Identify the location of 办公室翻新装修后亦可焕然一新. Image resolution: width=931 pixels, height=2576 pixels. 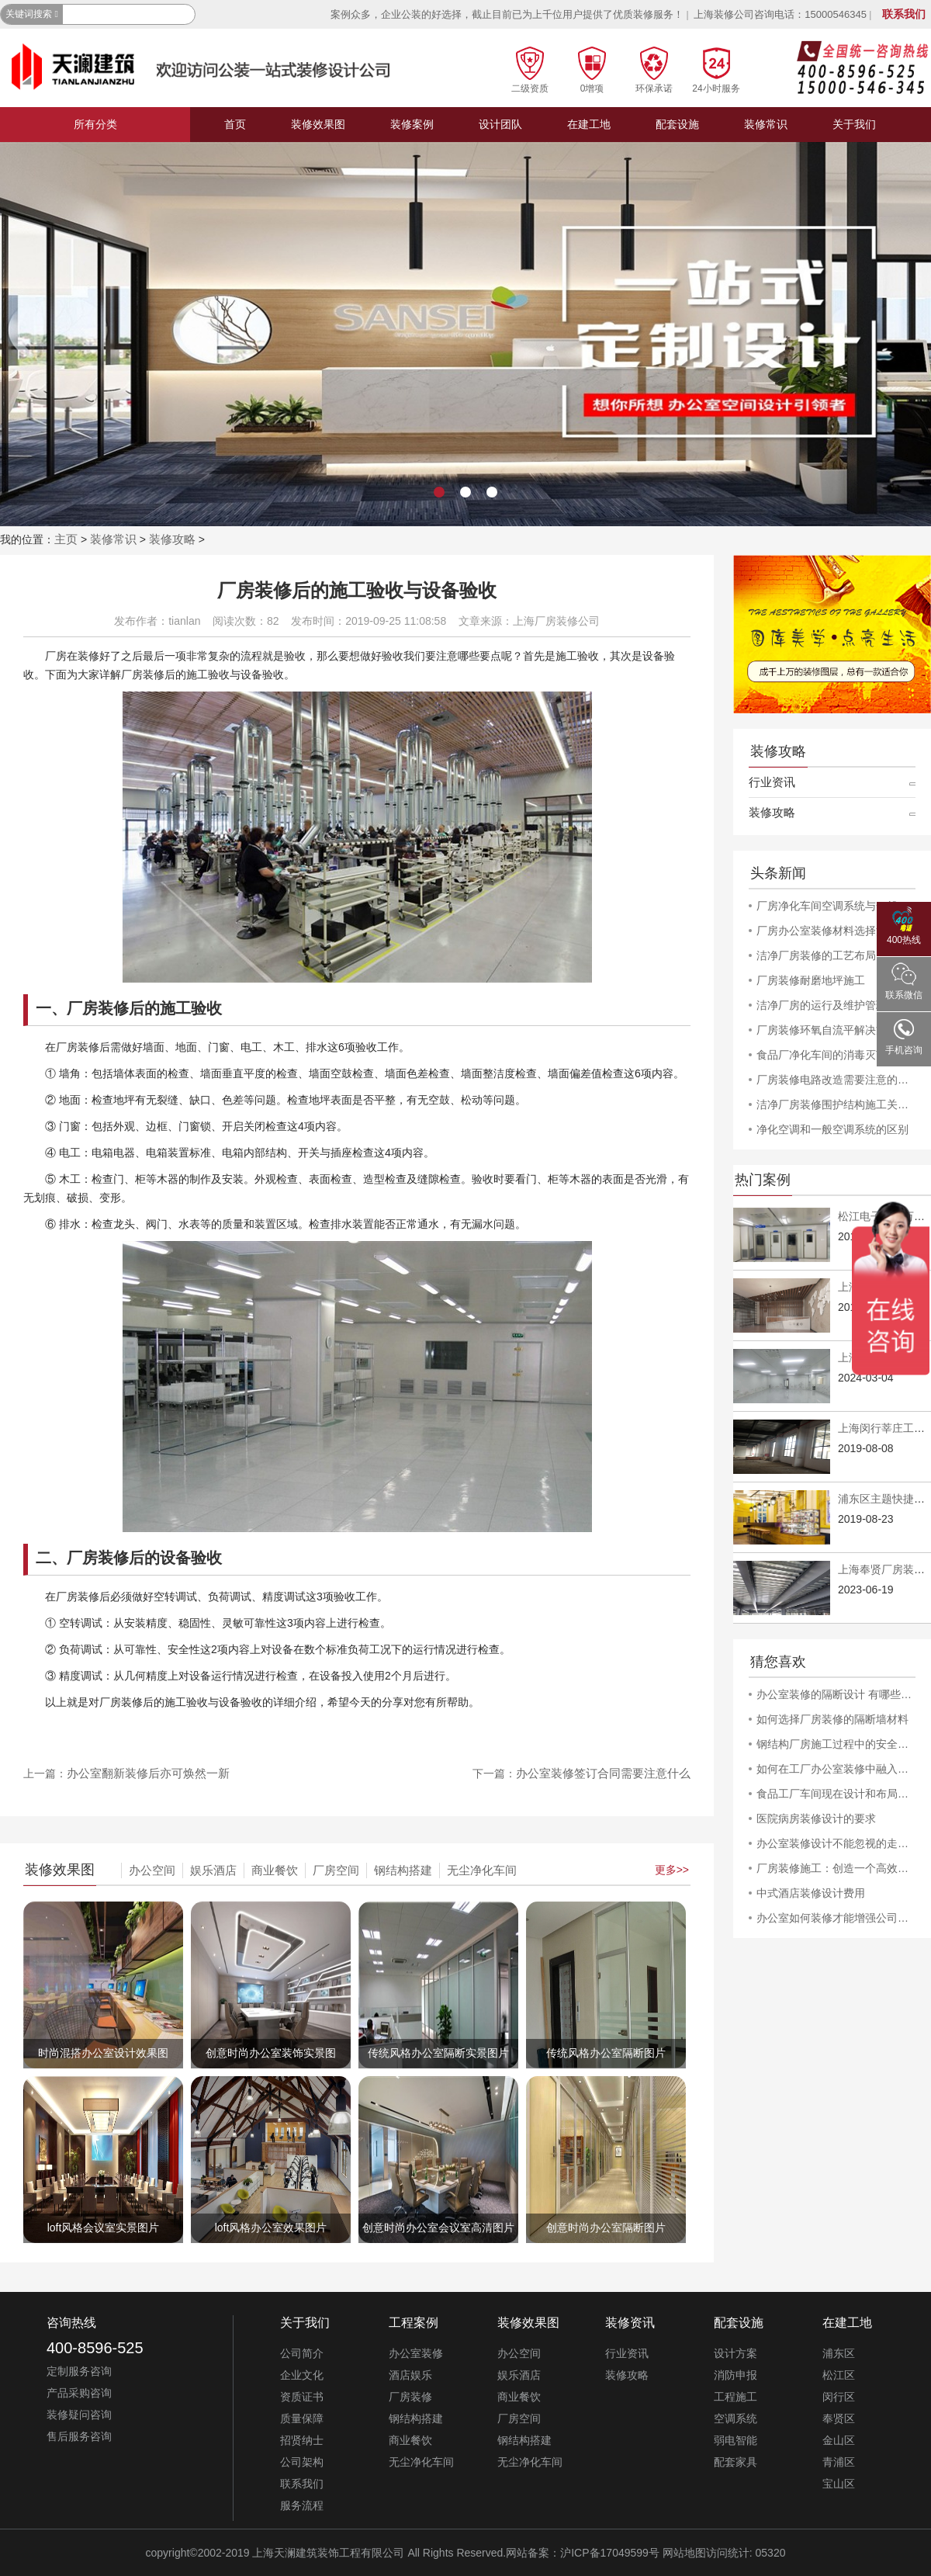
(148, 1773).